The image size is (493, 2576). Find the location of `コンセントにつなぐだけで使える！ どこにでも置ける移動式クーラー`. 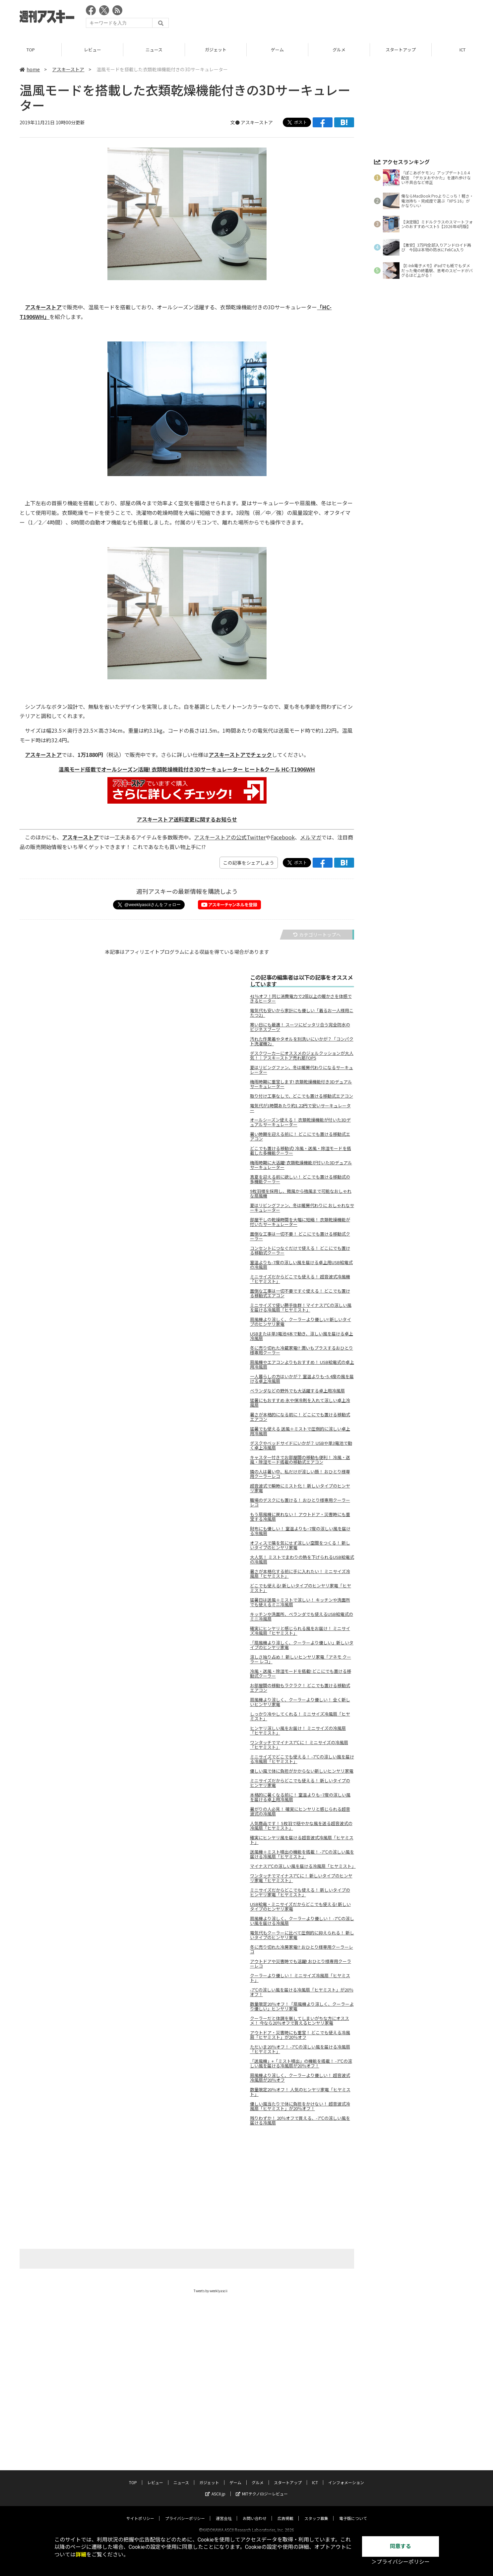

コンセントにつなぐだけで使える！ どこにでも置ける移動式クーラー is located at coordinates (300, 1250).